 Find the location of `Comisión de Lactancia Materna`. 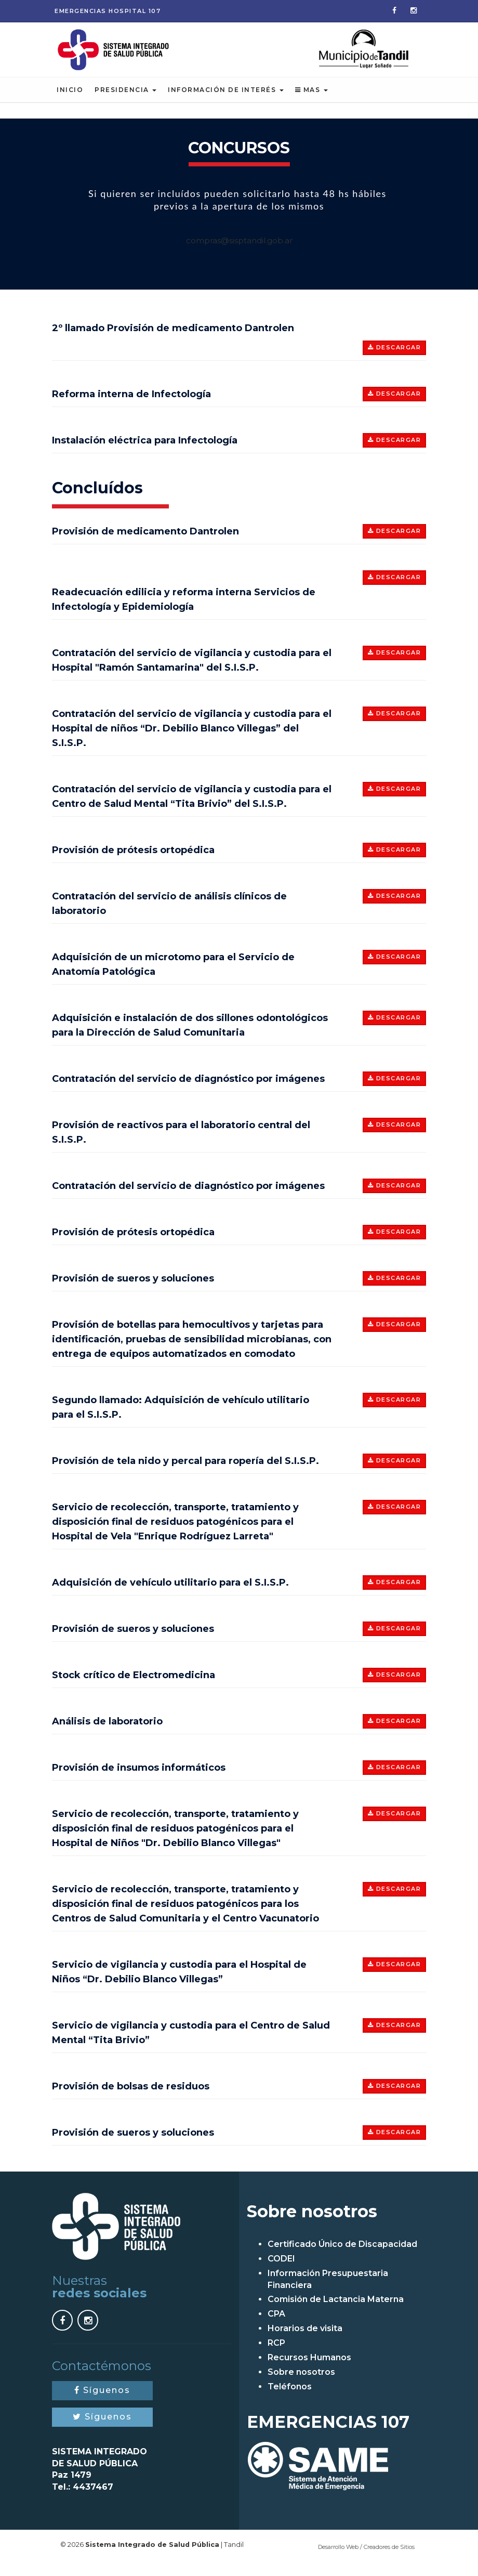

Comisión de Lactancia Materna is located at coordinates (336, 2312).